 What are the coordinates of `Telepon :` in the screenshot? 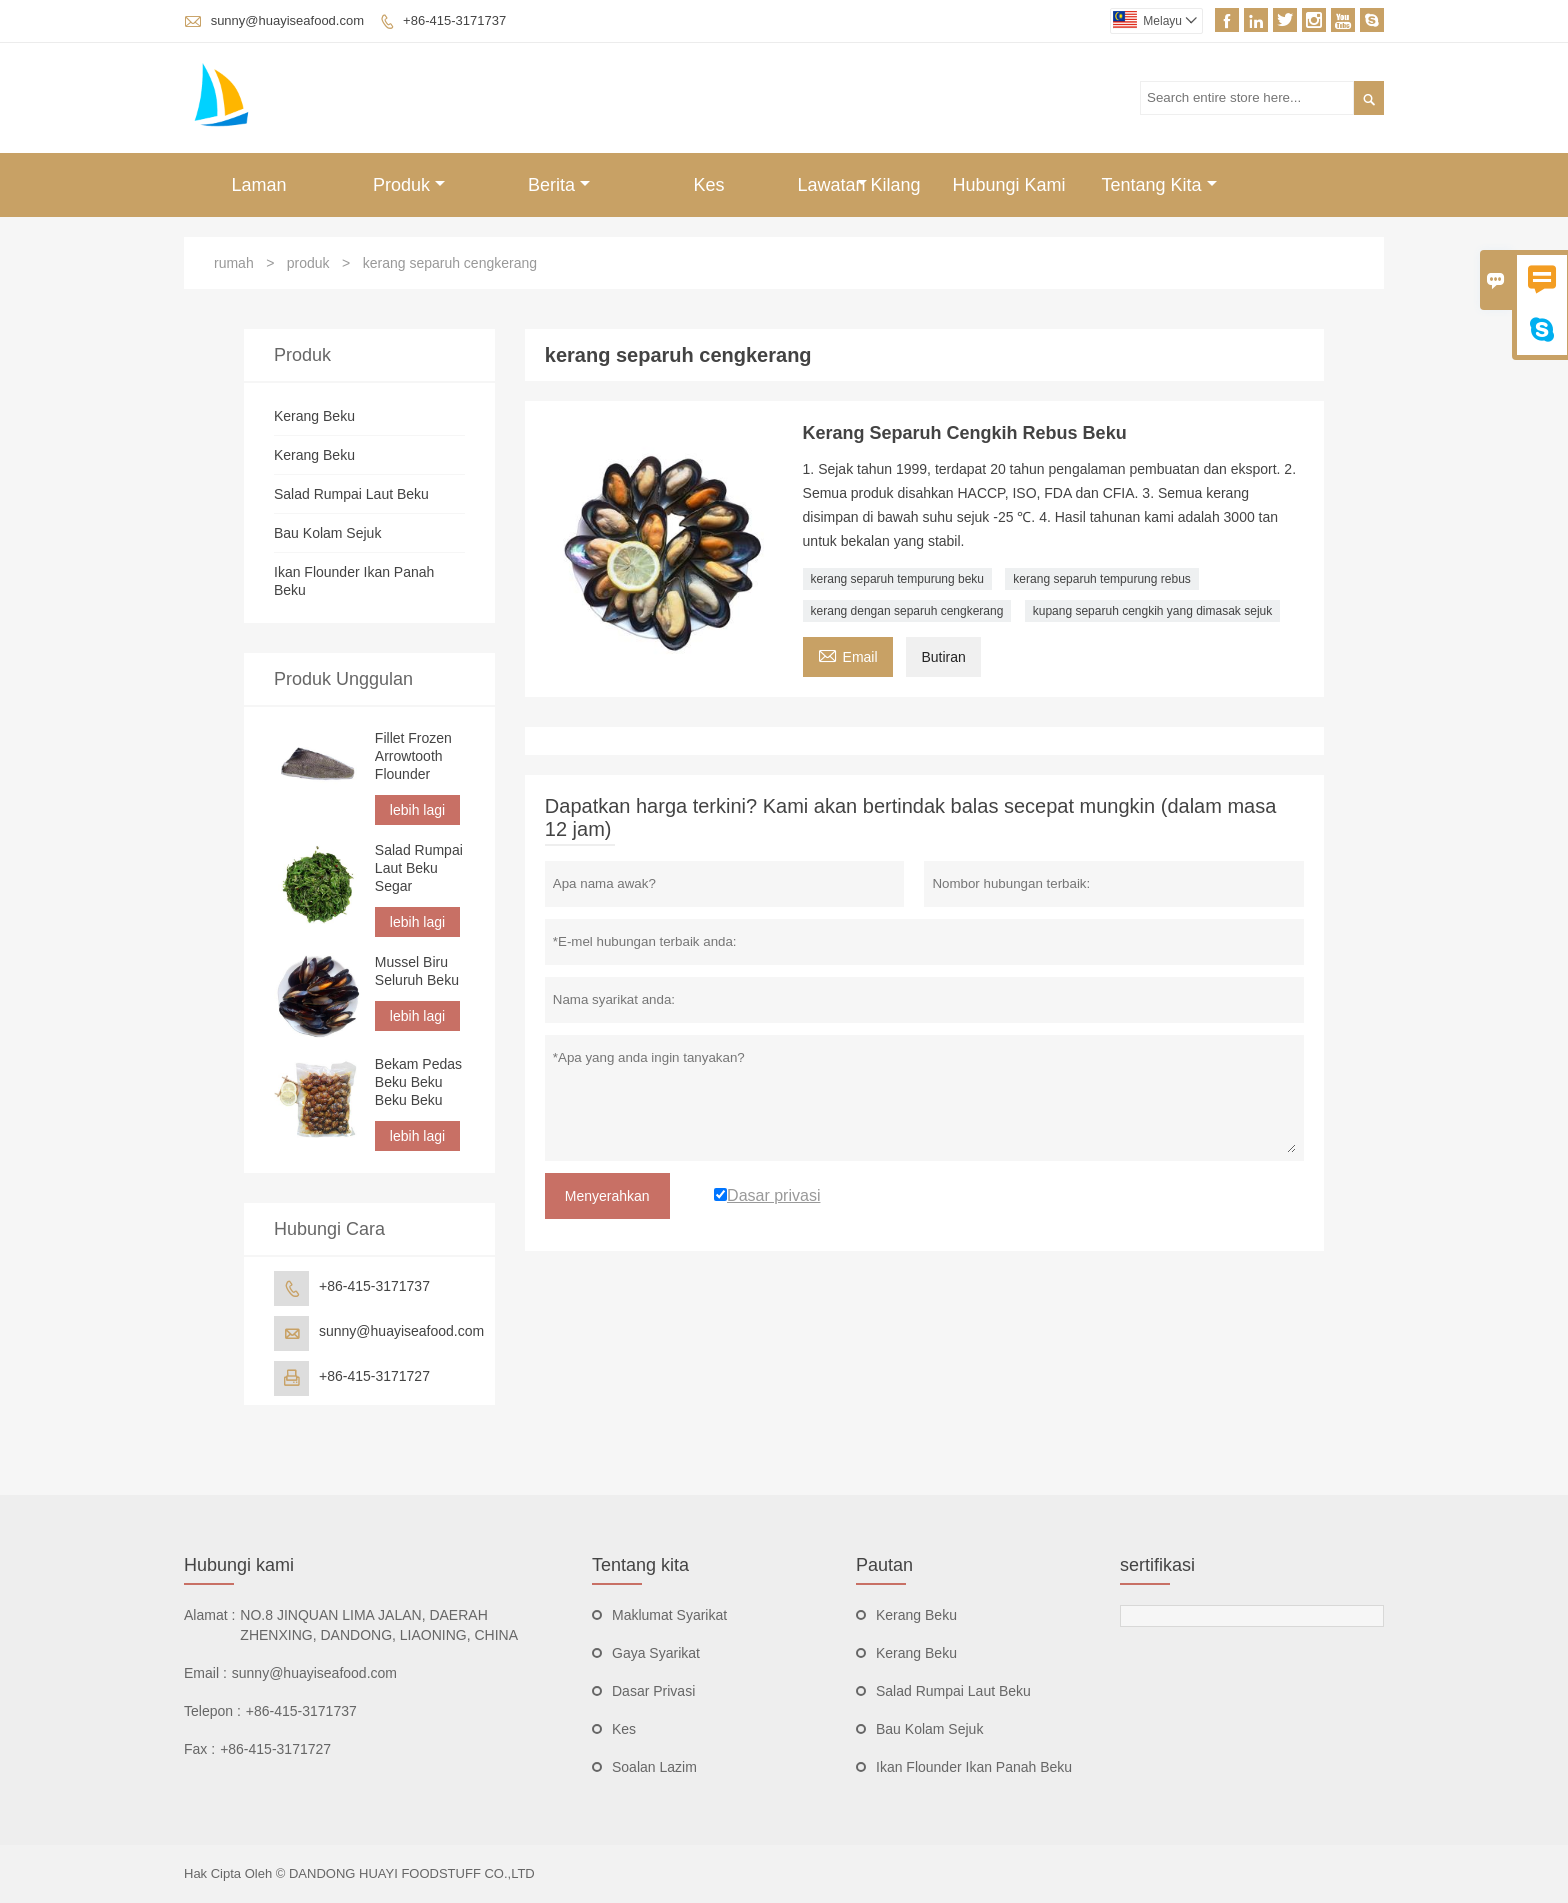 It's located at (212, 1711).